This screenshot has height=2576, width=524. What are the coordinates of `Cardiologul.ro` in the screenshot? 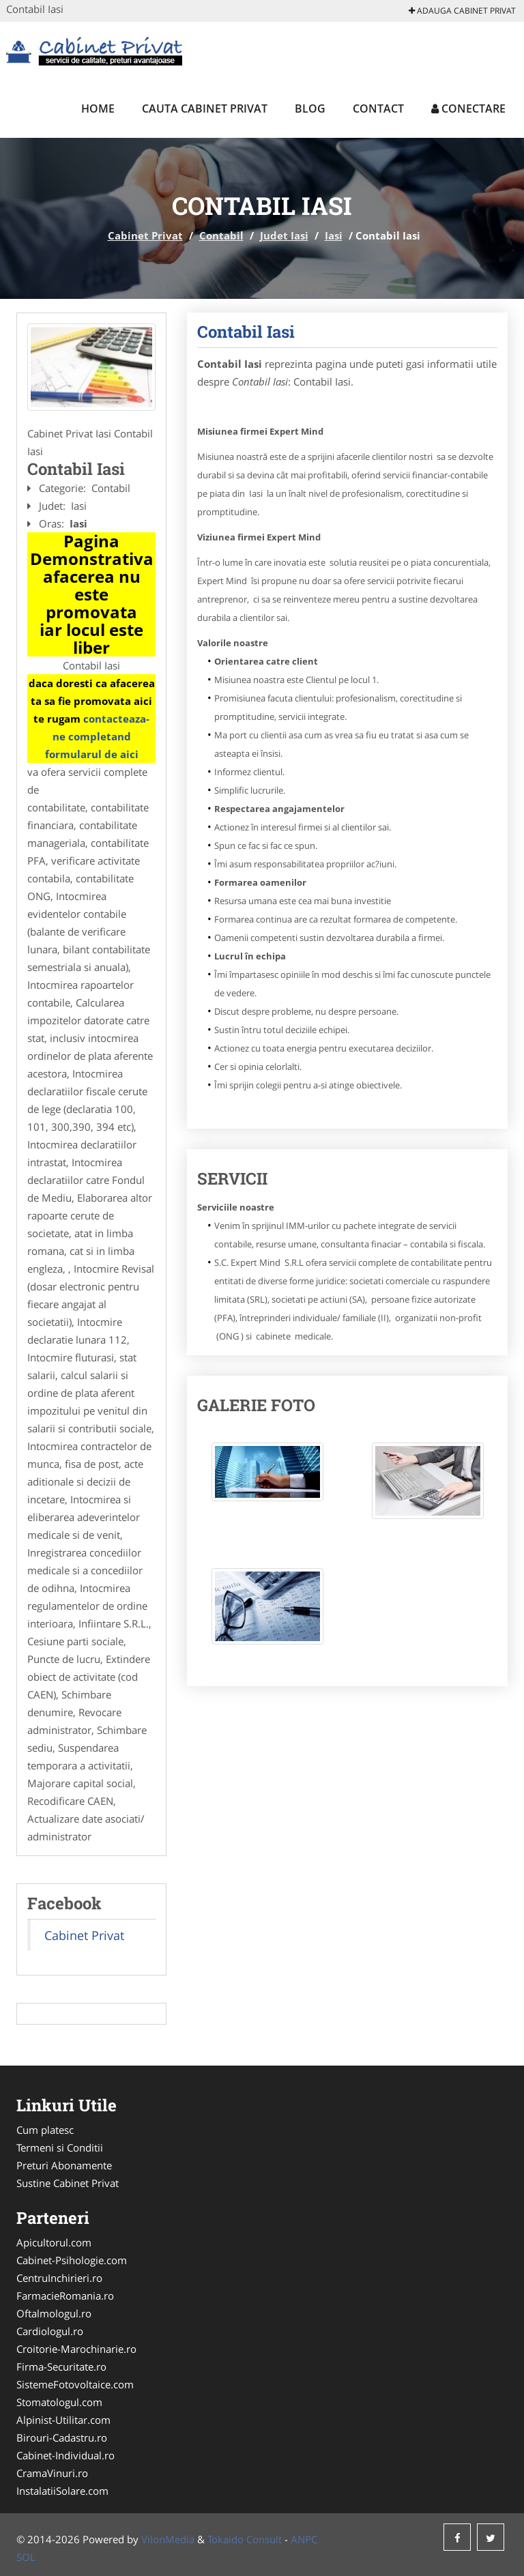 It's located at (49, 2331).